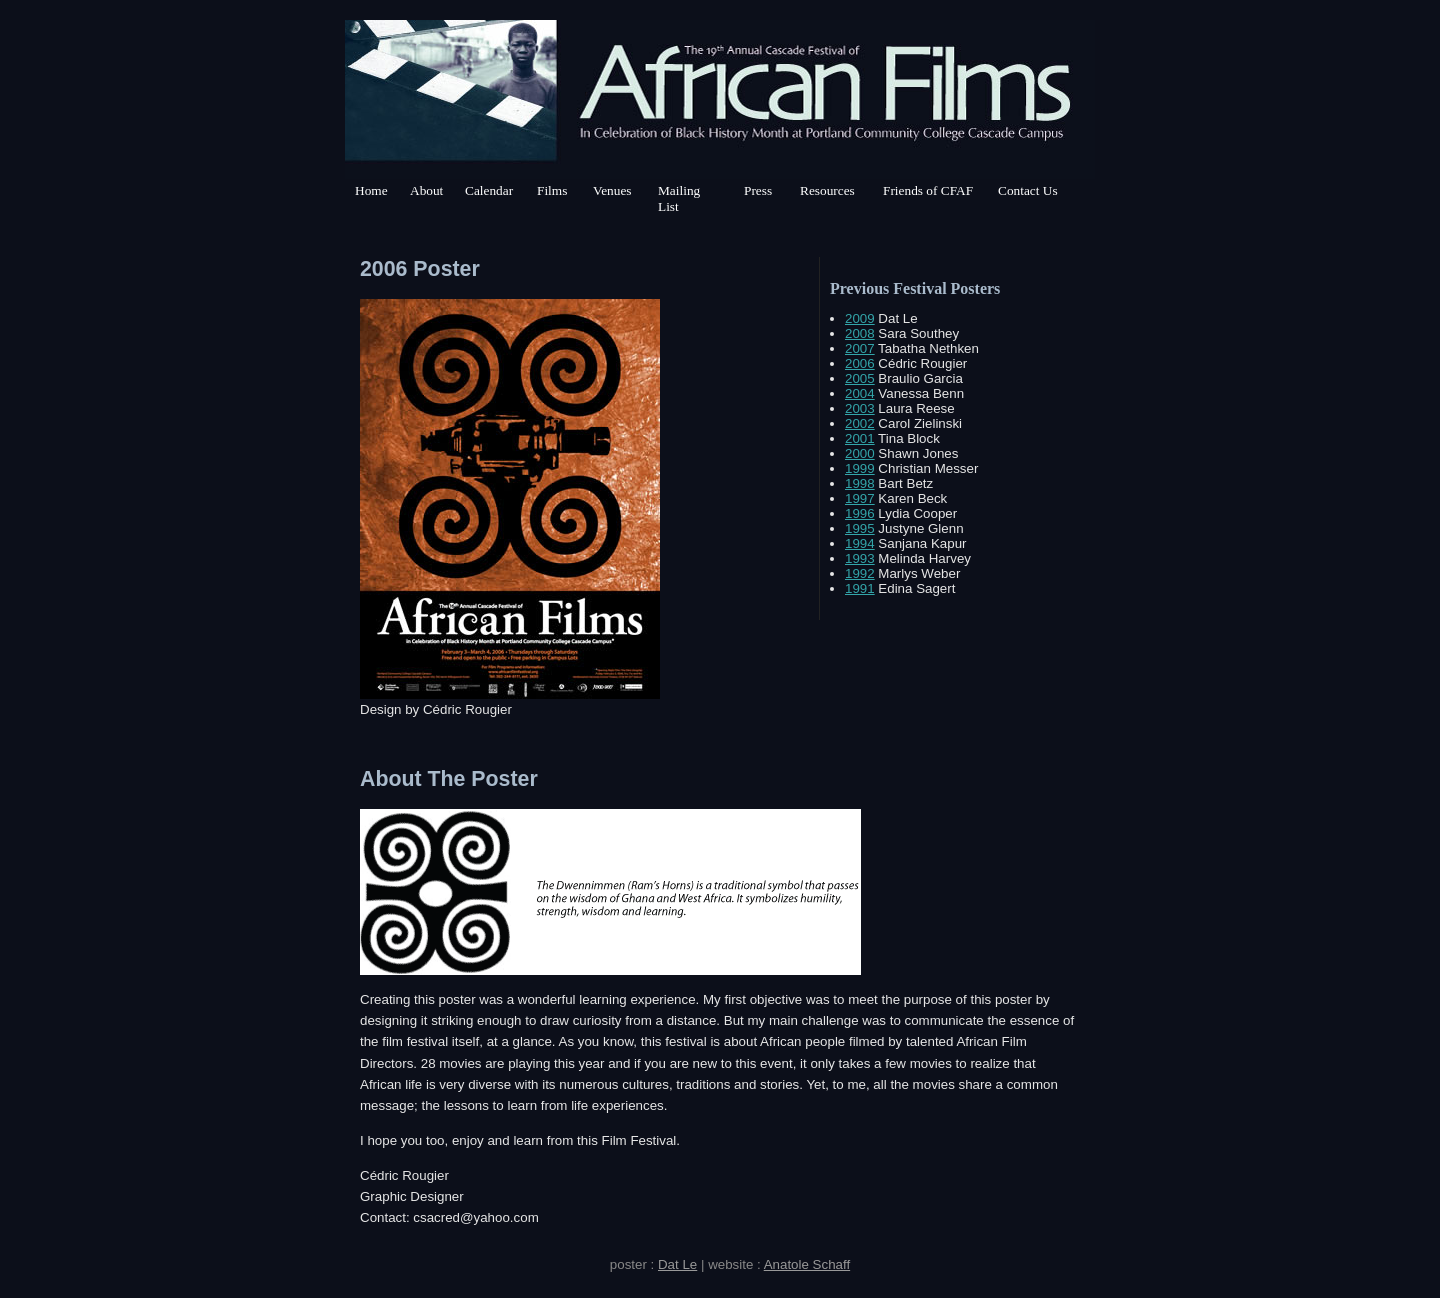 This screenshot has height=1298, width=1440. I want to click on Calendar, so click(489, 190).